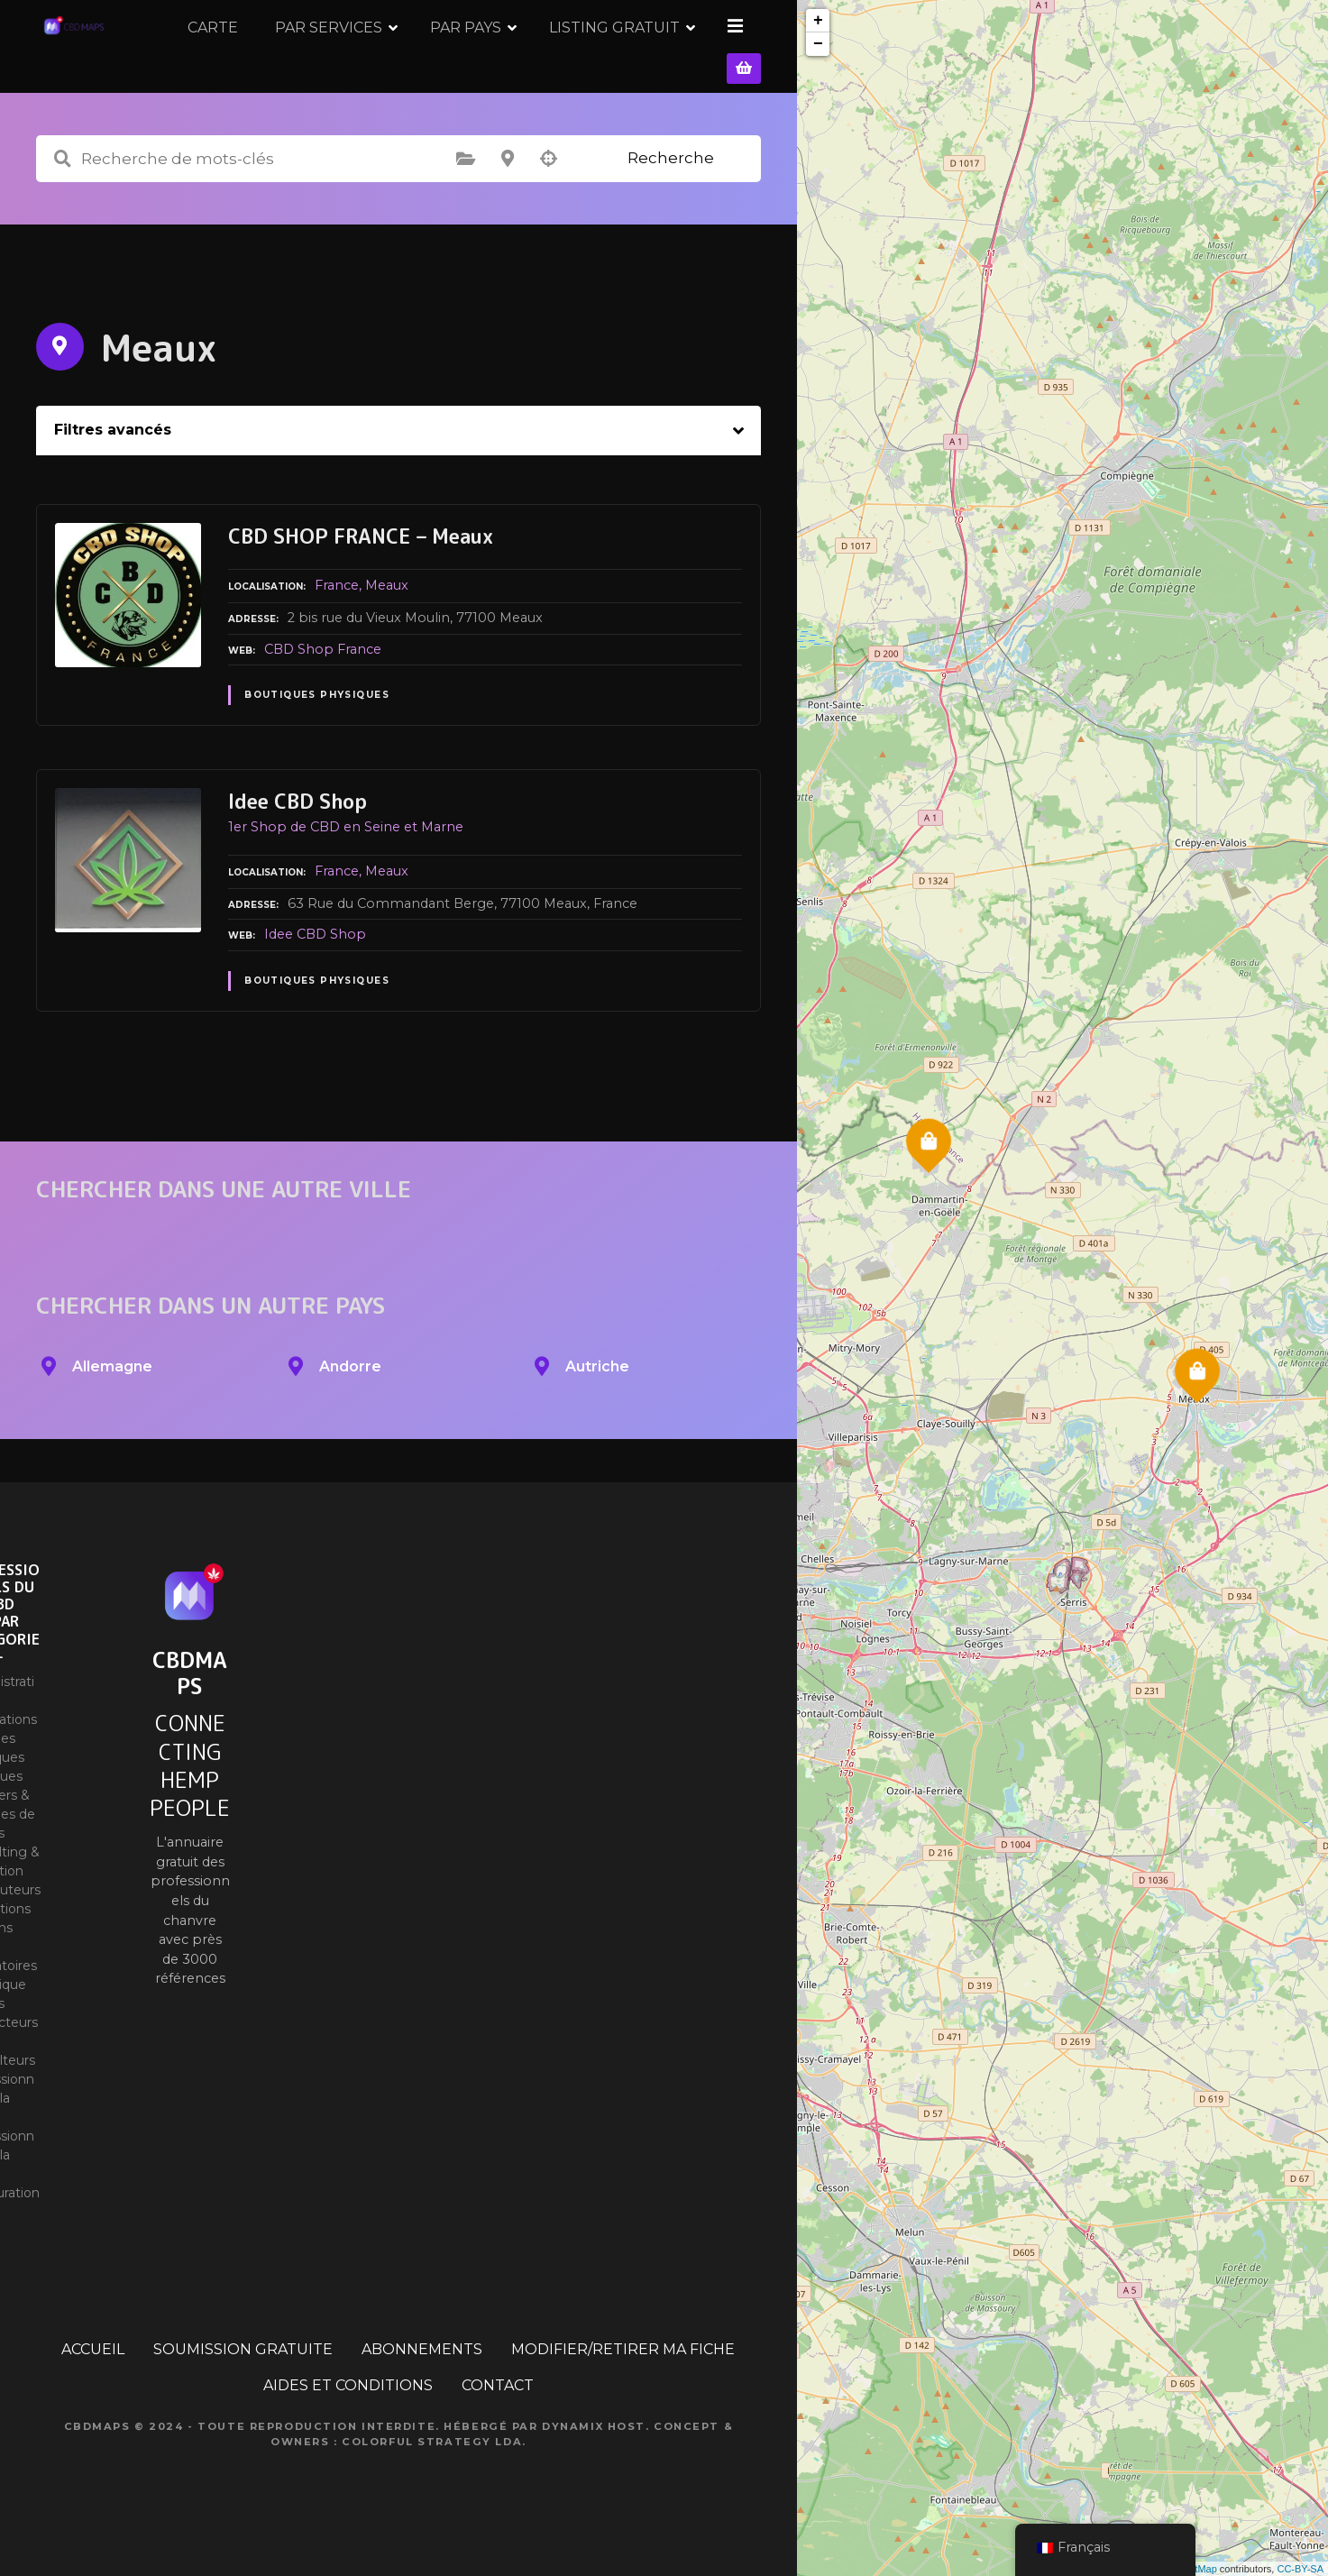  I want to click on CONTACT, so click(498, 2409).